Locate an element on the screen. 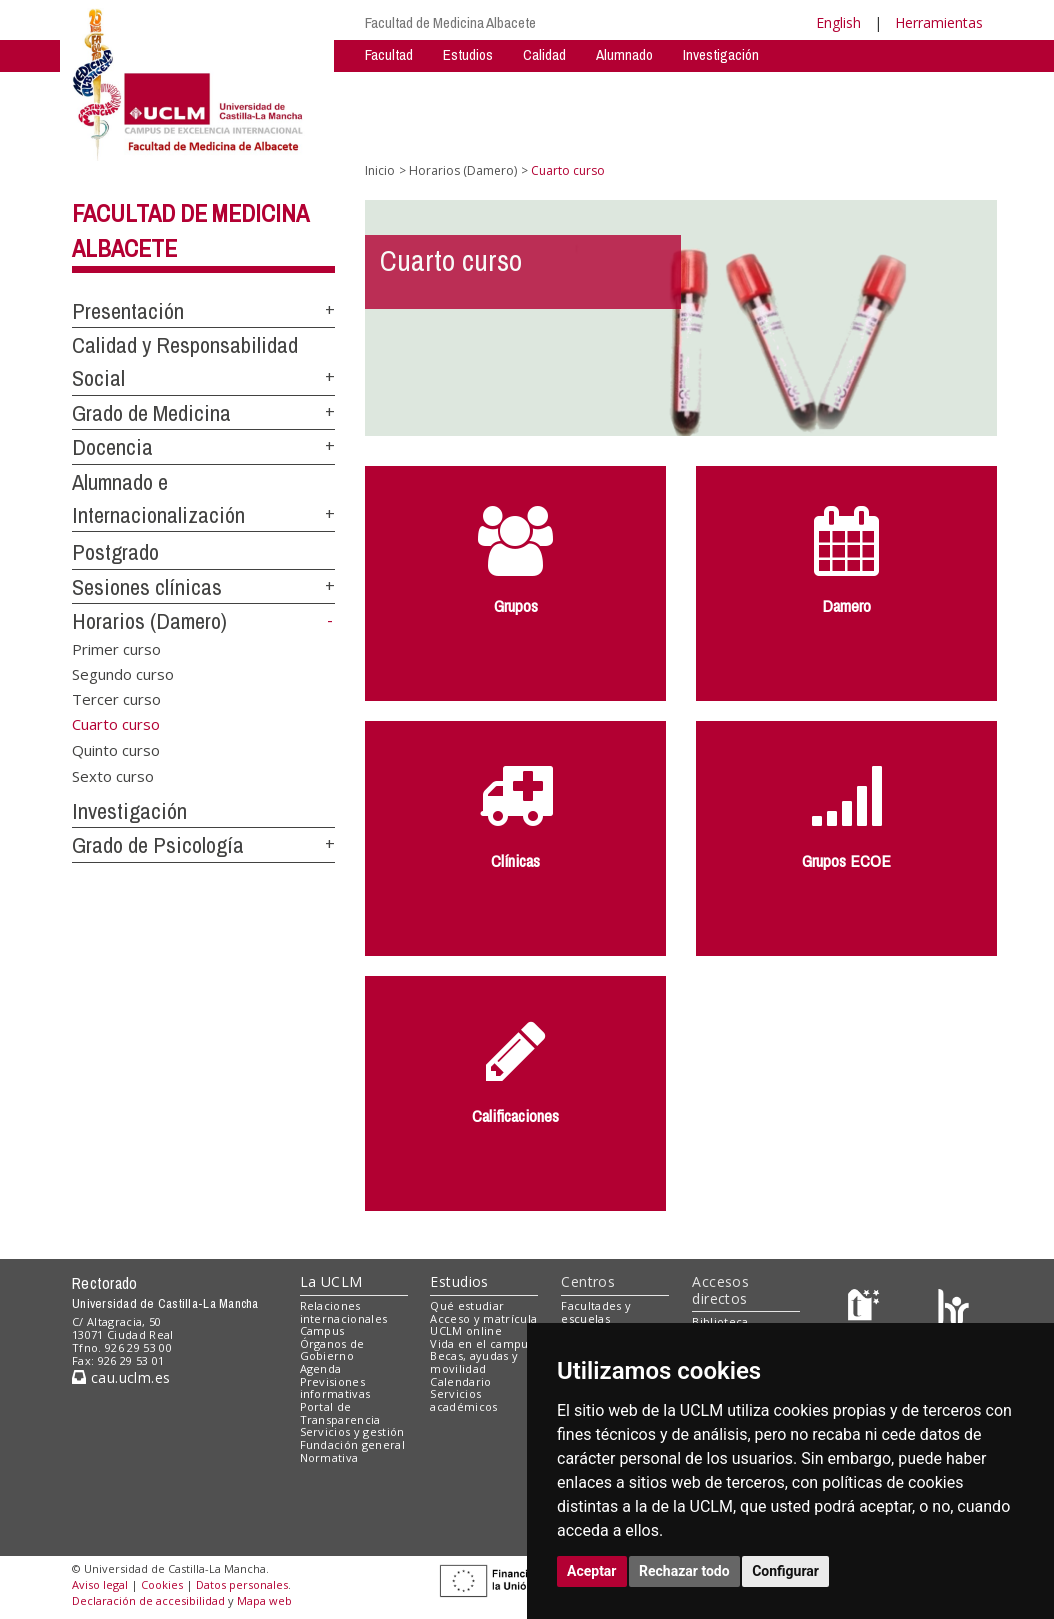 The image size is (1054, 1619). Estudios is located at coordinates (468, 54).